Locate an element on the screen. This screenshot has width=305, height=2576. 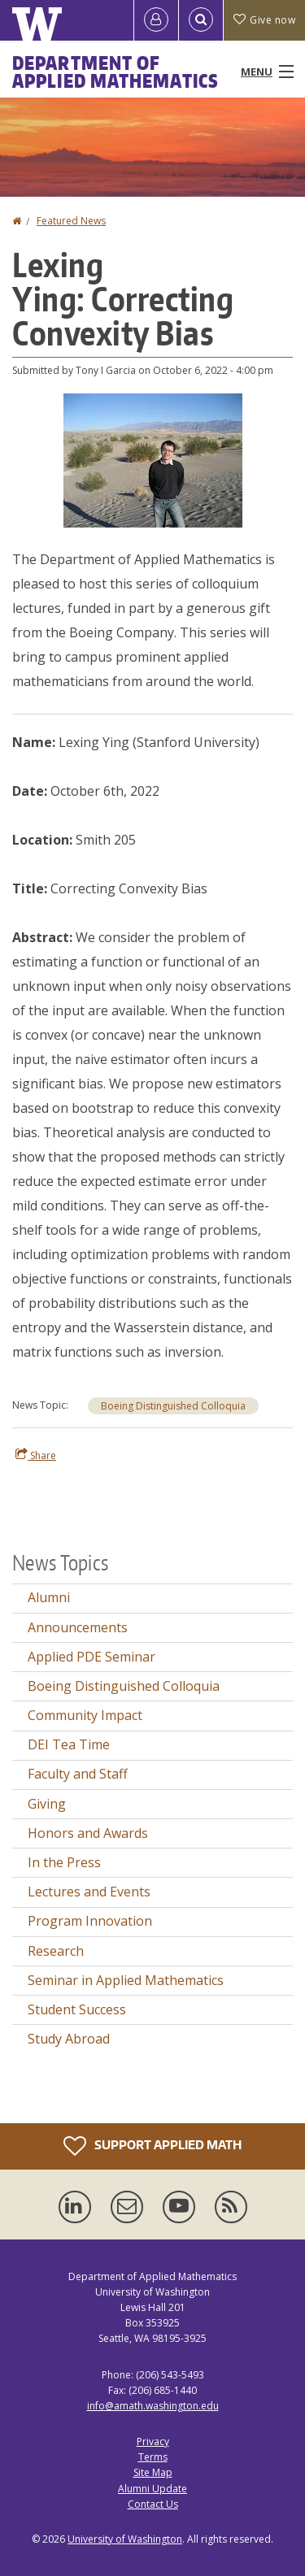
[button] is located at coordinates (152, 459).